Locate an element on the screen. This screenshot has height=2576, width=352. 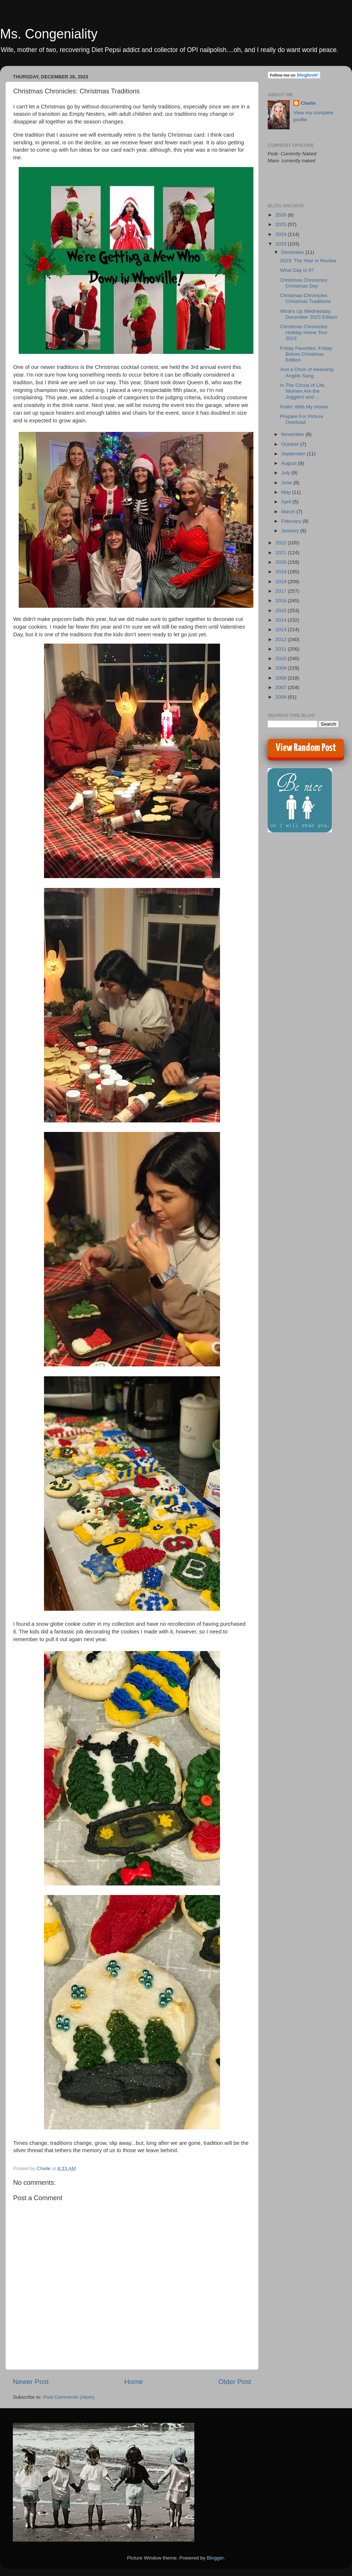
2012 is located at coordinates (281, 639).